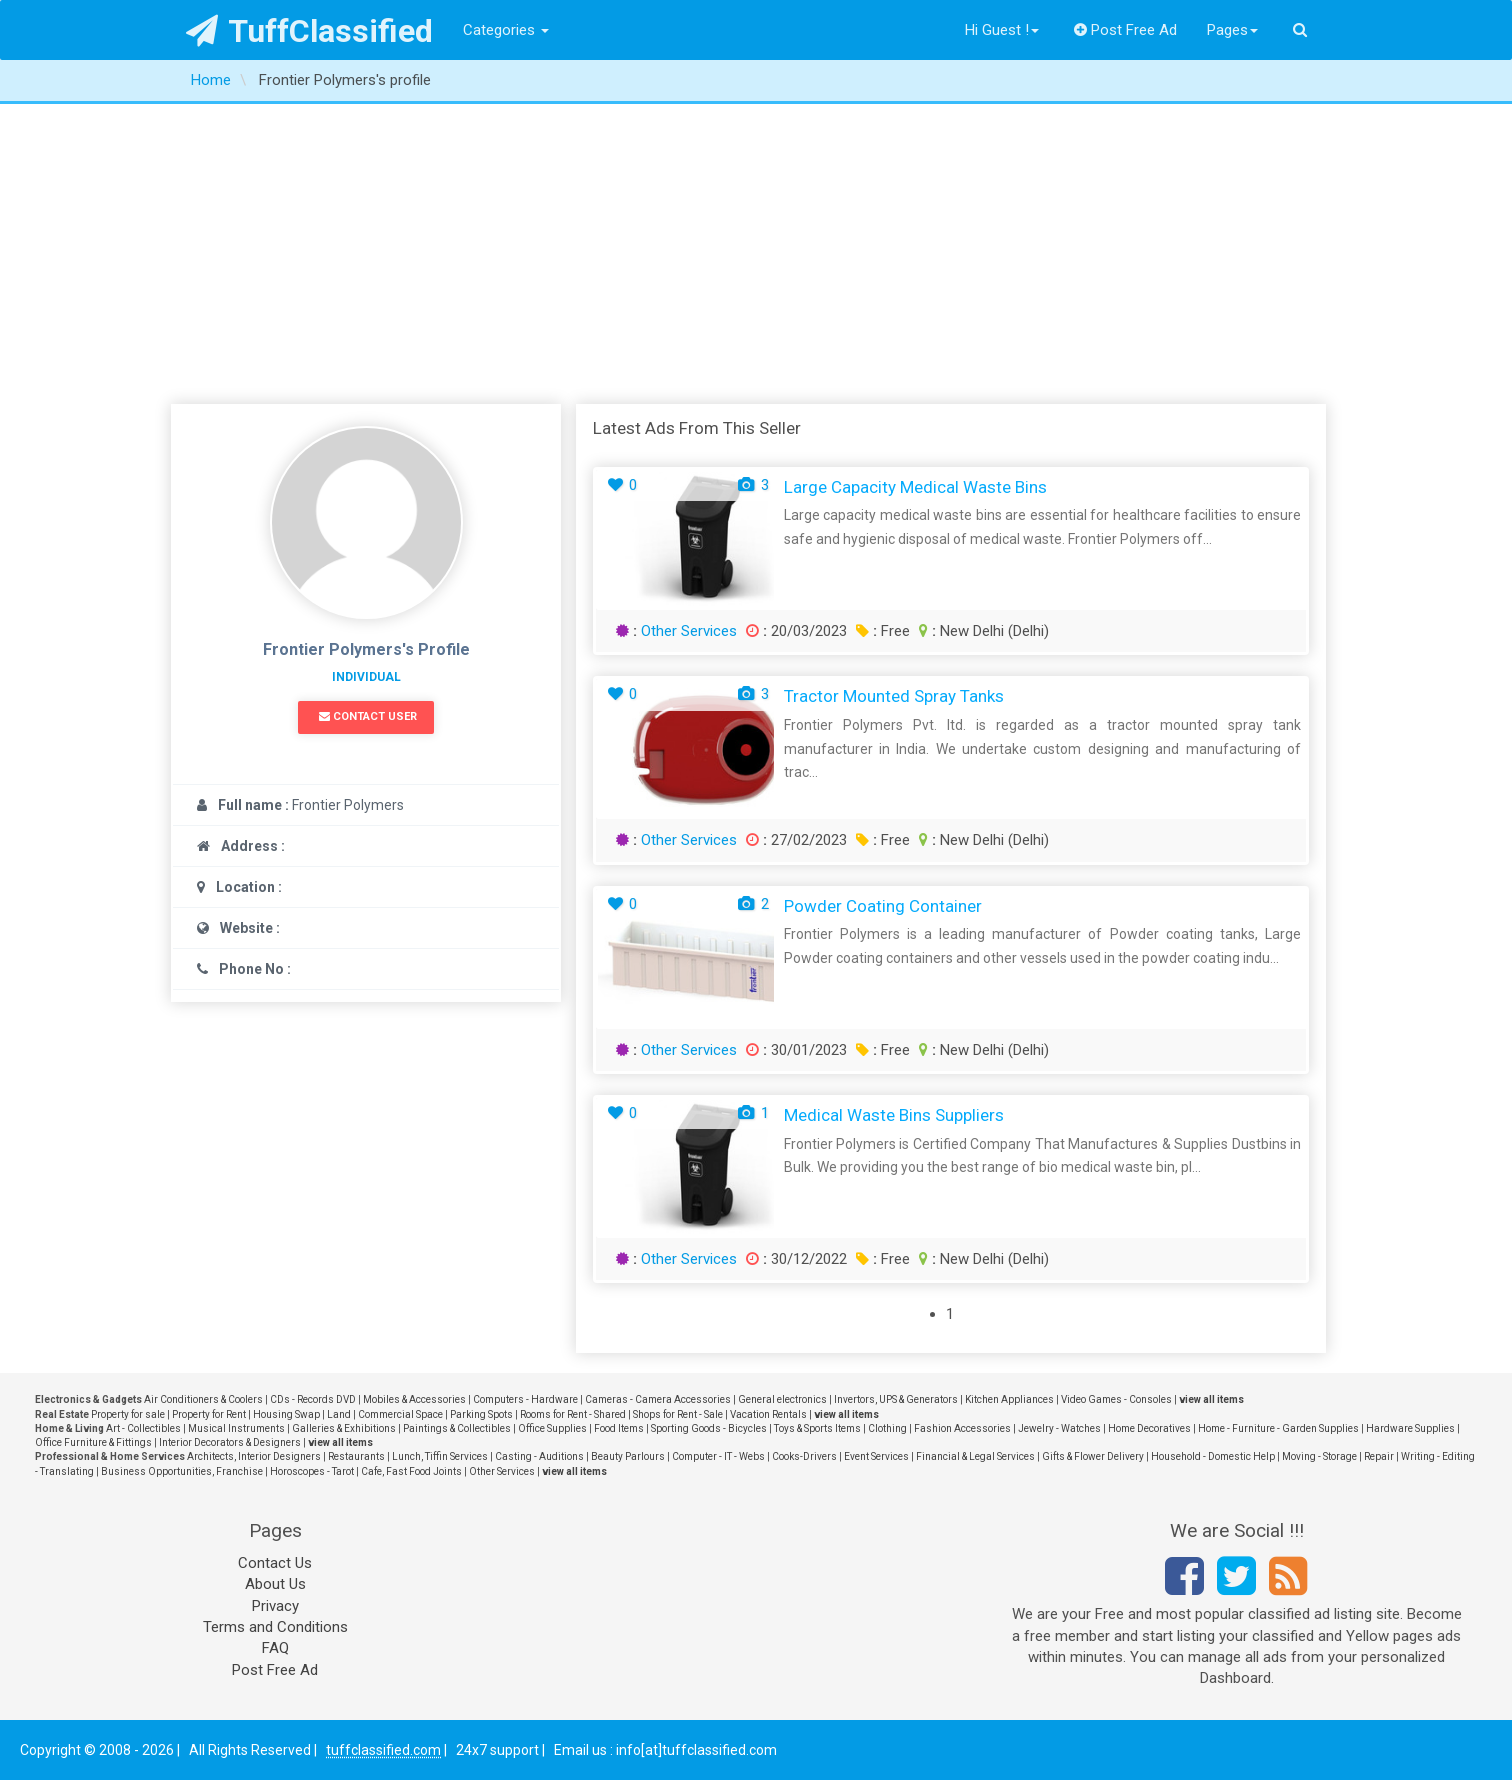 The height and width of the screenshot is (1780, 1512). Describe the element at coordinates (768, 1414) in the screenshot. I see `Vacation Rentals` at that location.